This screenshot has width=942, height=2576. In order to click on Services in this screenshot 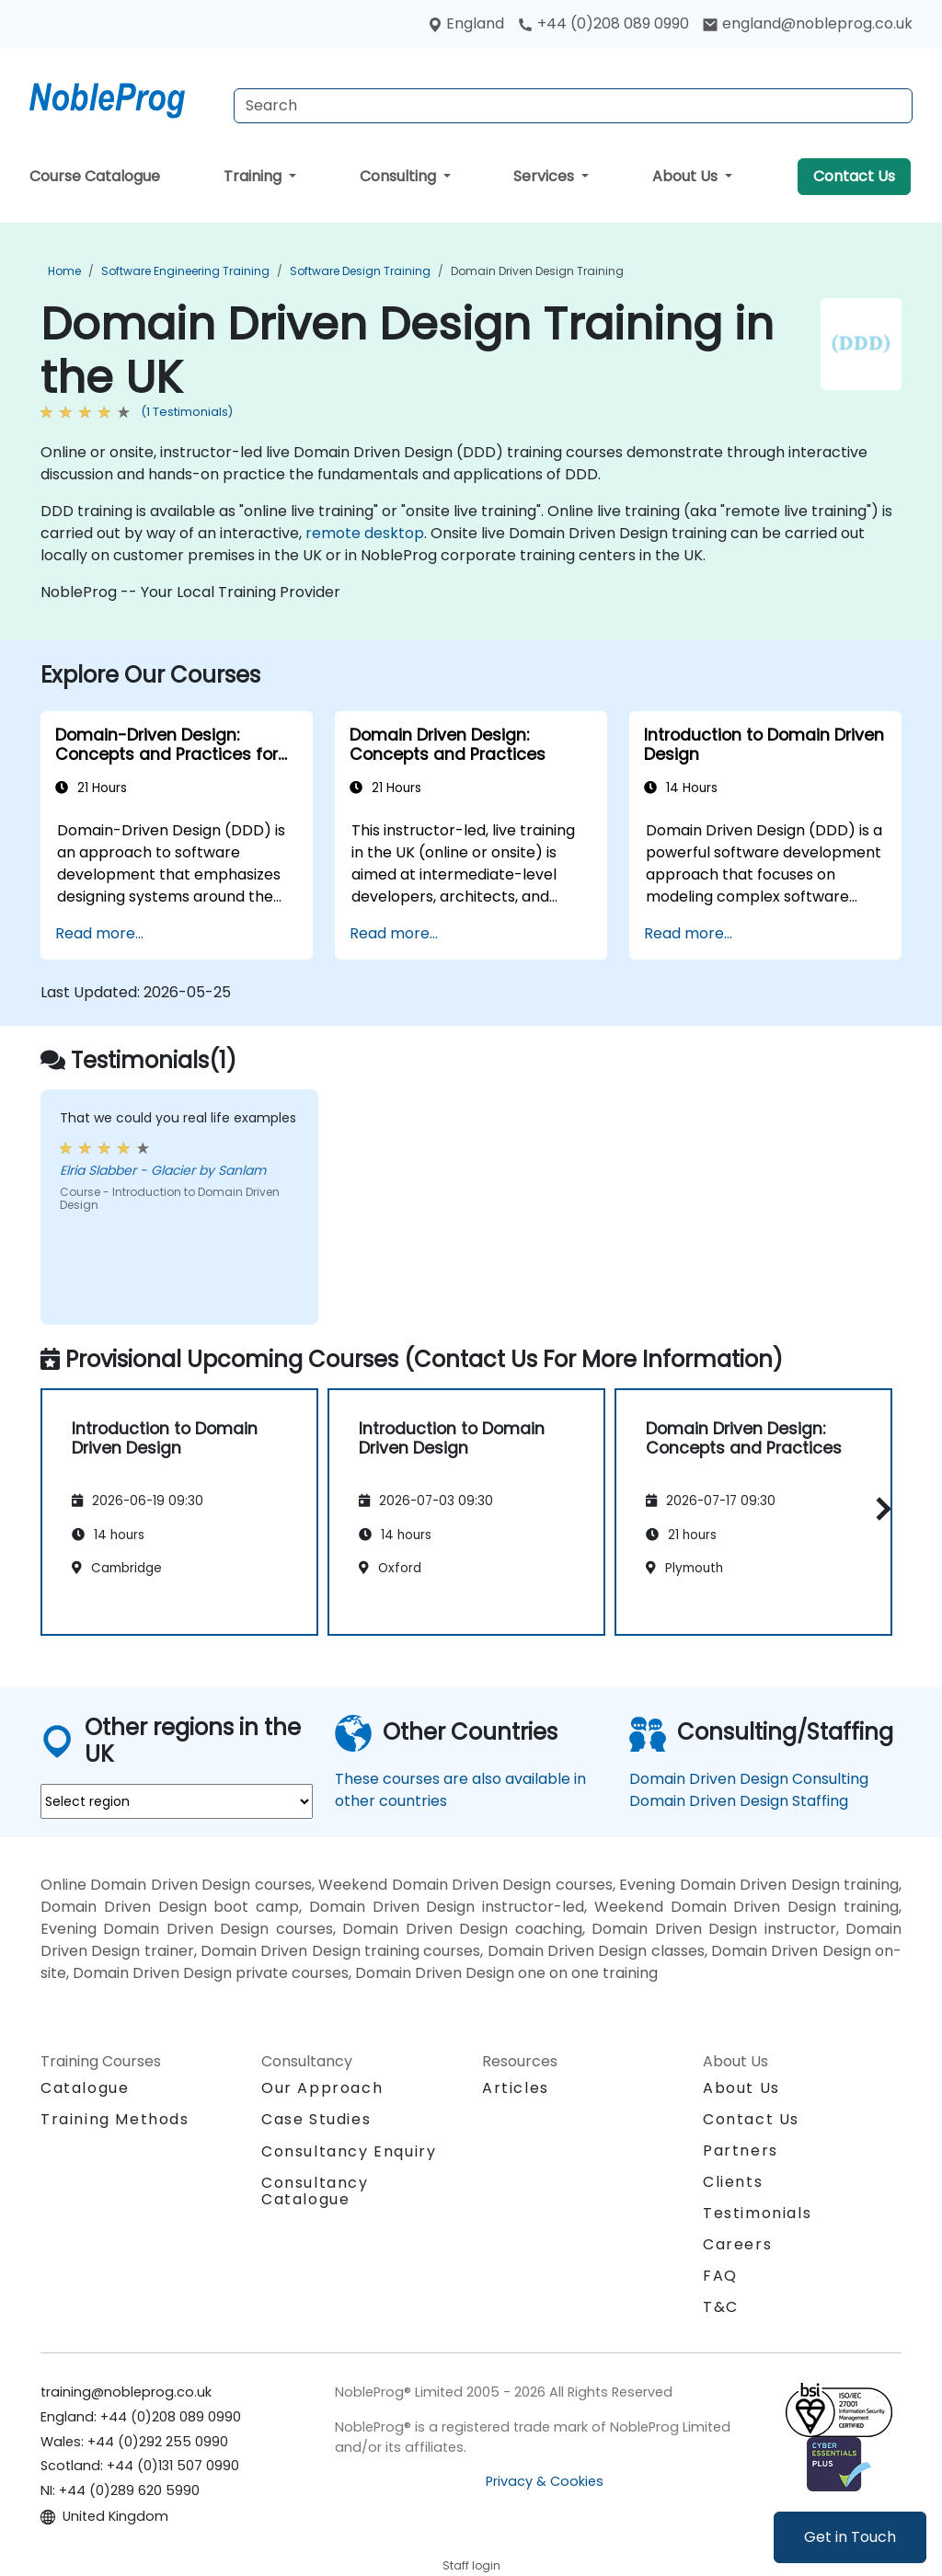, I will do `click(545, 176)`.